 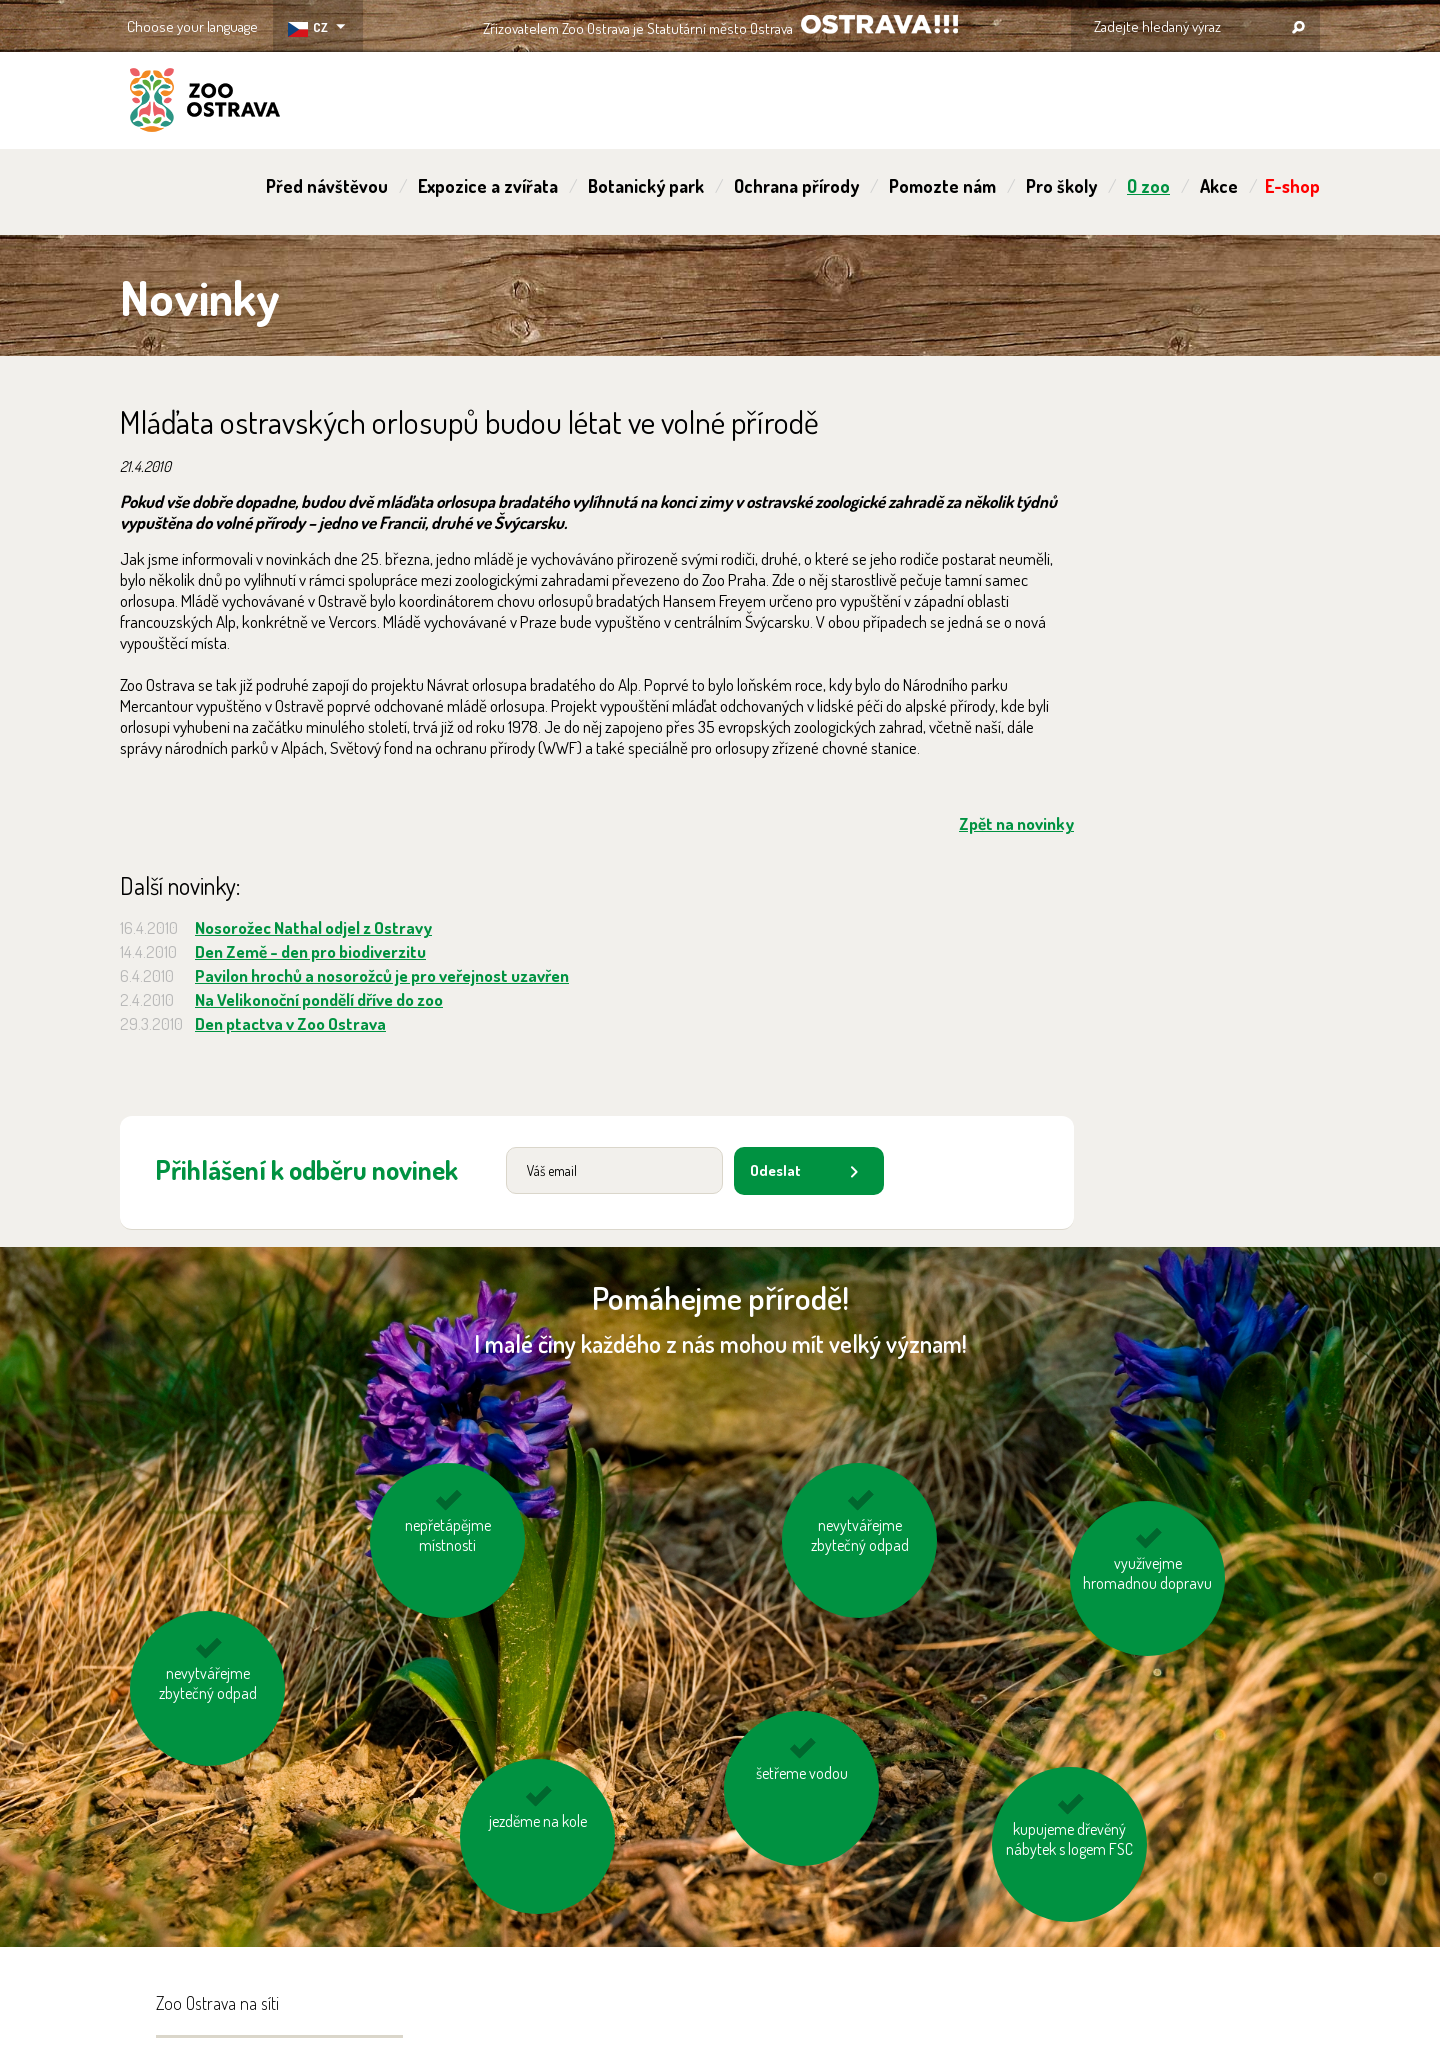 What do you see at coordinates (327, 186) in the screenshot?
I see `Před návštěvou` at bounding box center [327, 186].